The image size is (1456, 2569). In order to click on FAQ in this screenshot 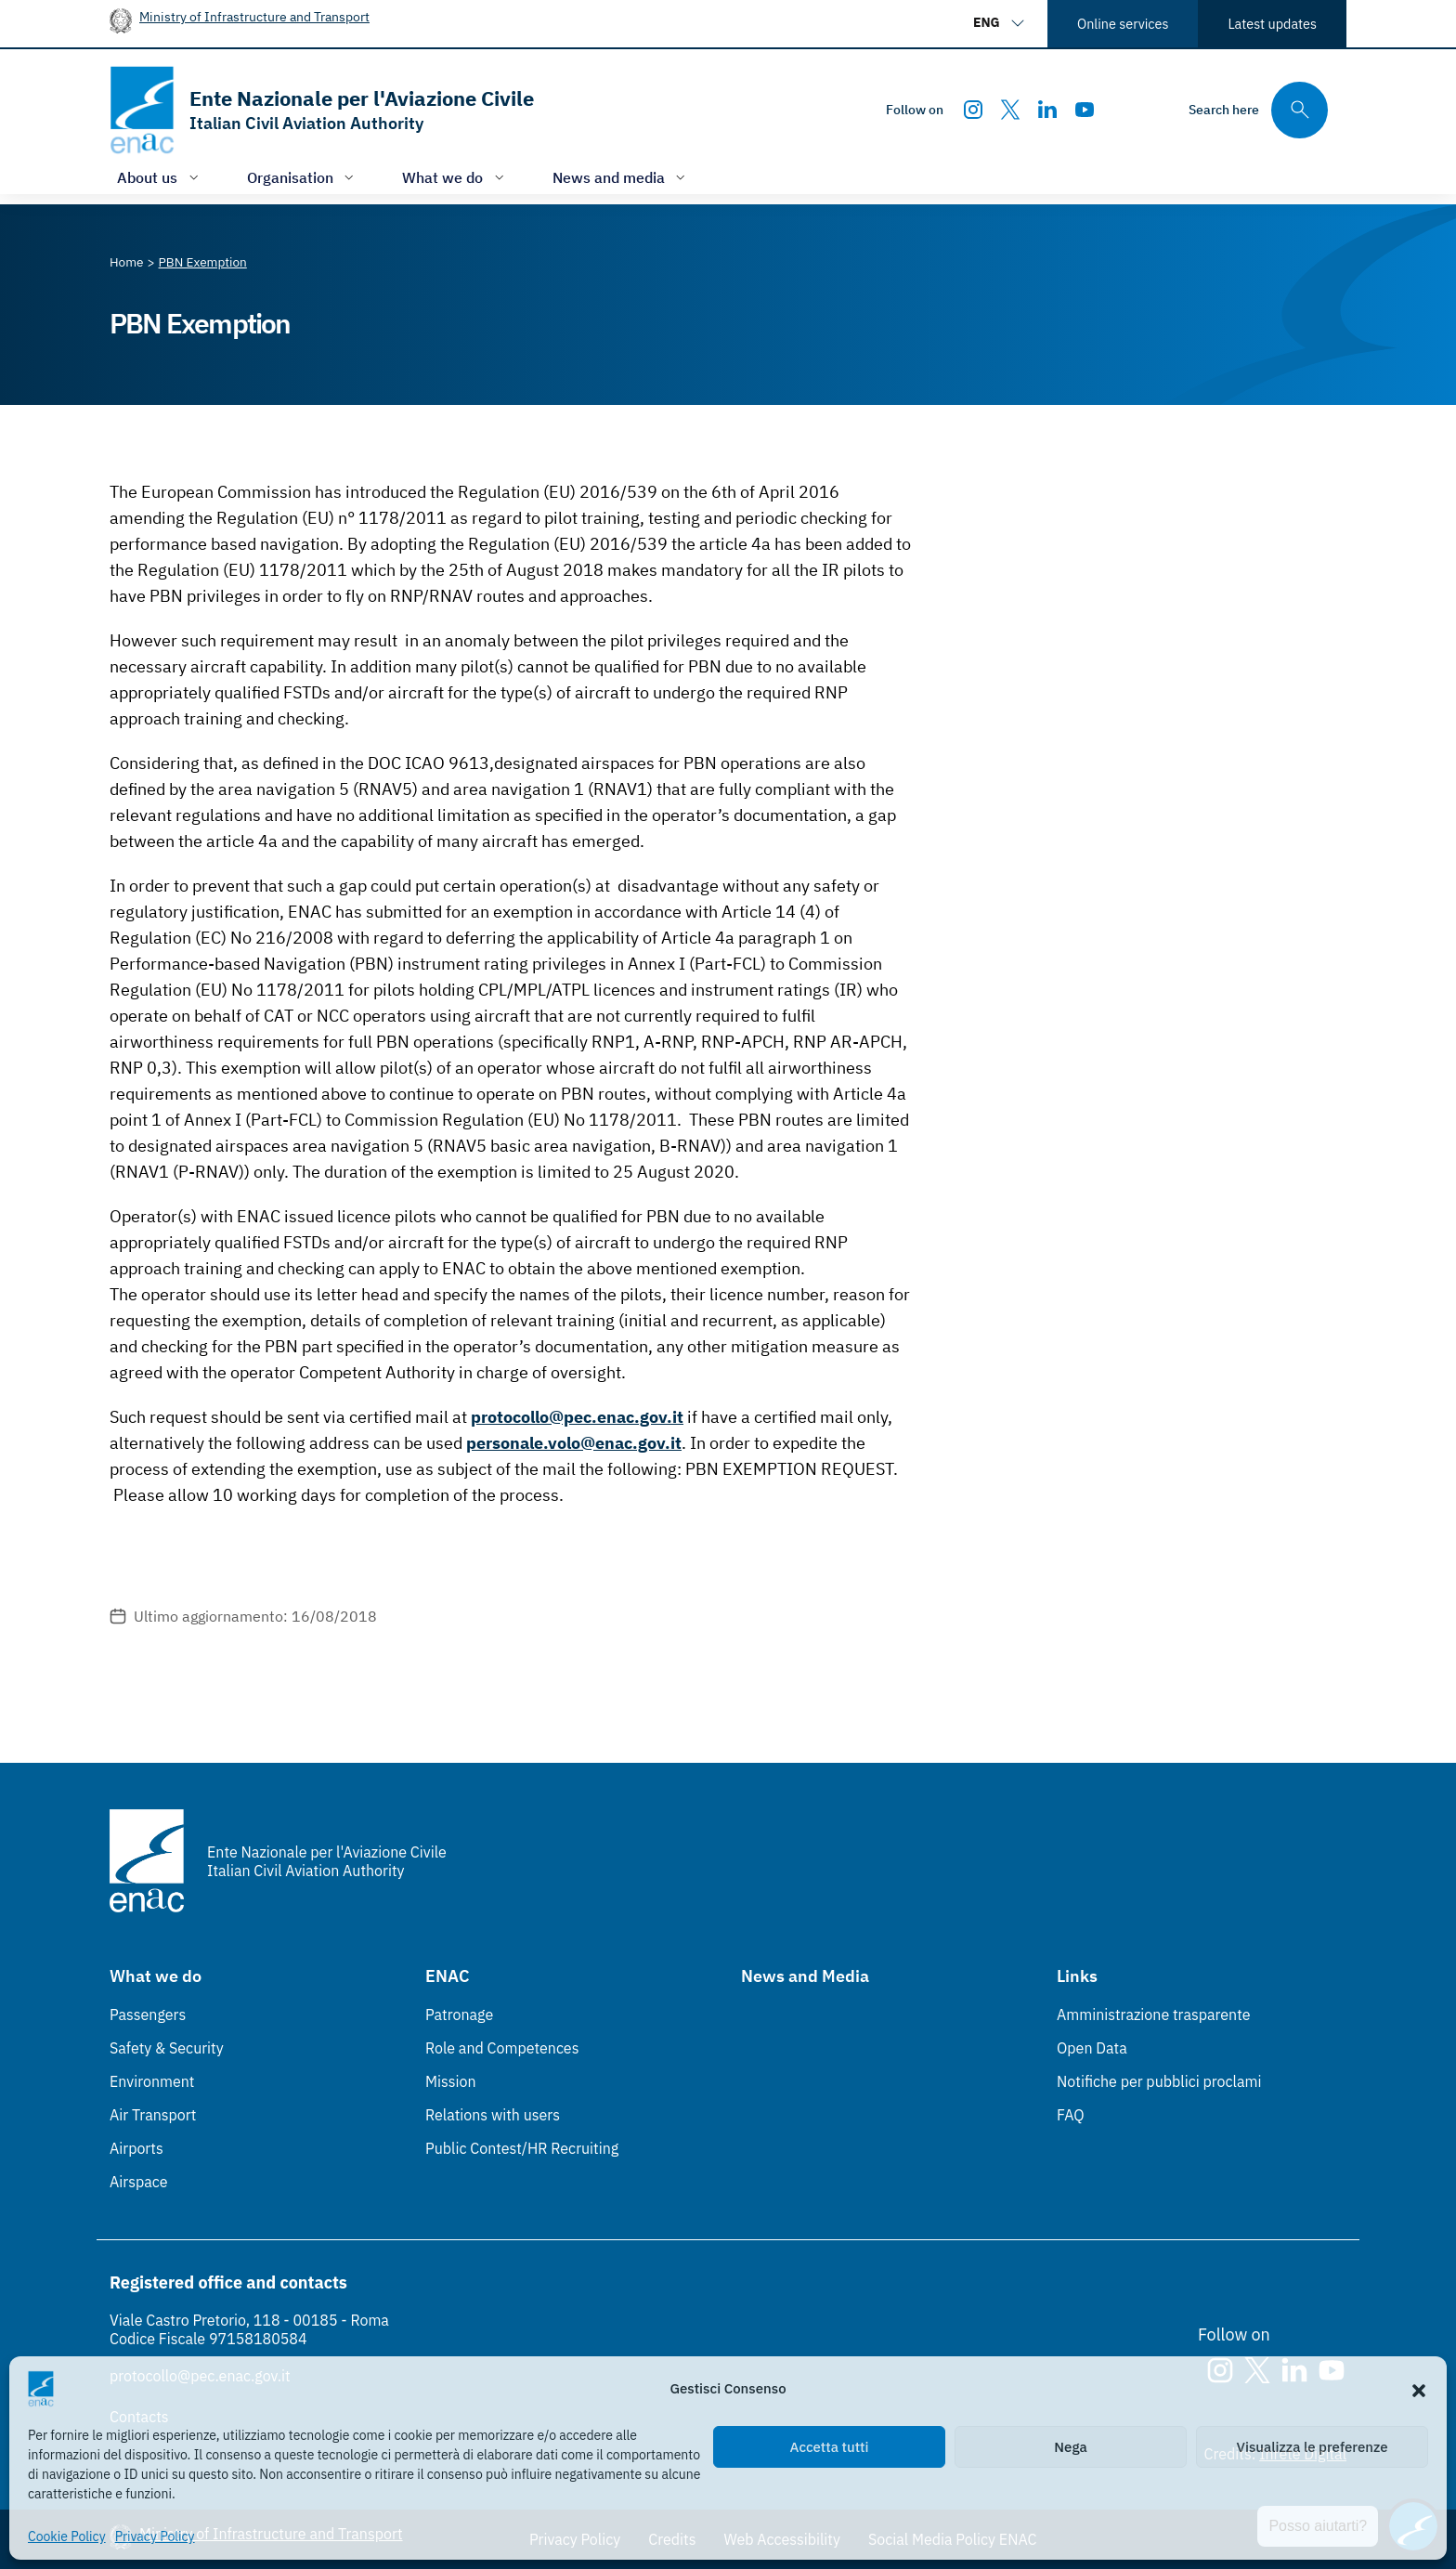, I will do `click(1071, 2115)`.